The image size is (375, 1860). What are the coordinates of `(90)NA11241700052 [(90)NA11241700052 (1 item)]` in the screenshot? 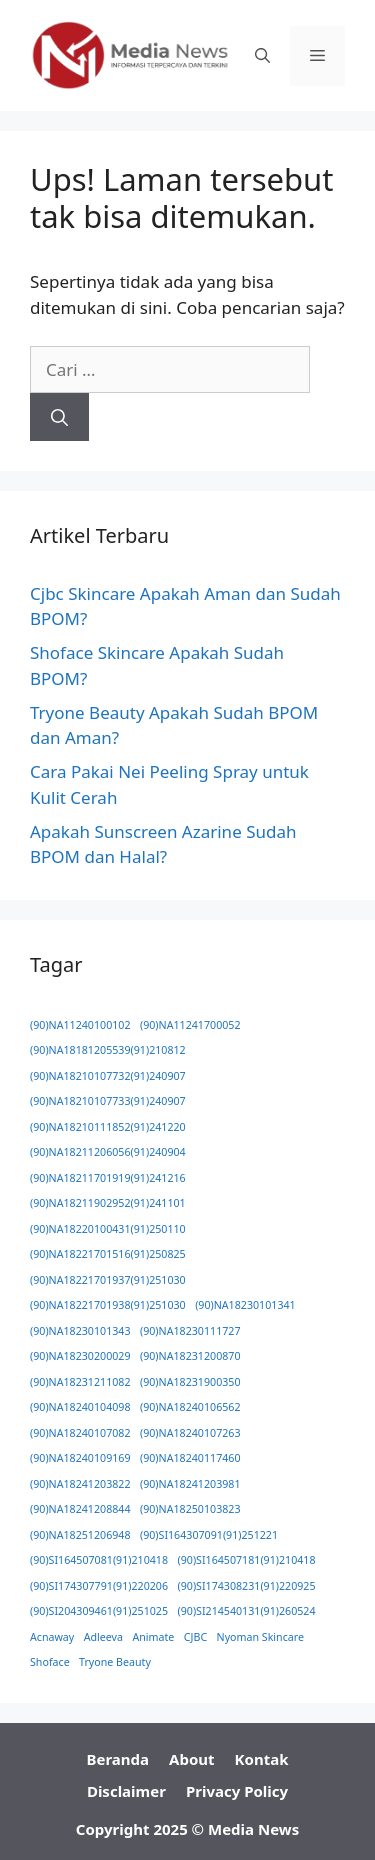 It's located at (190, 1025).